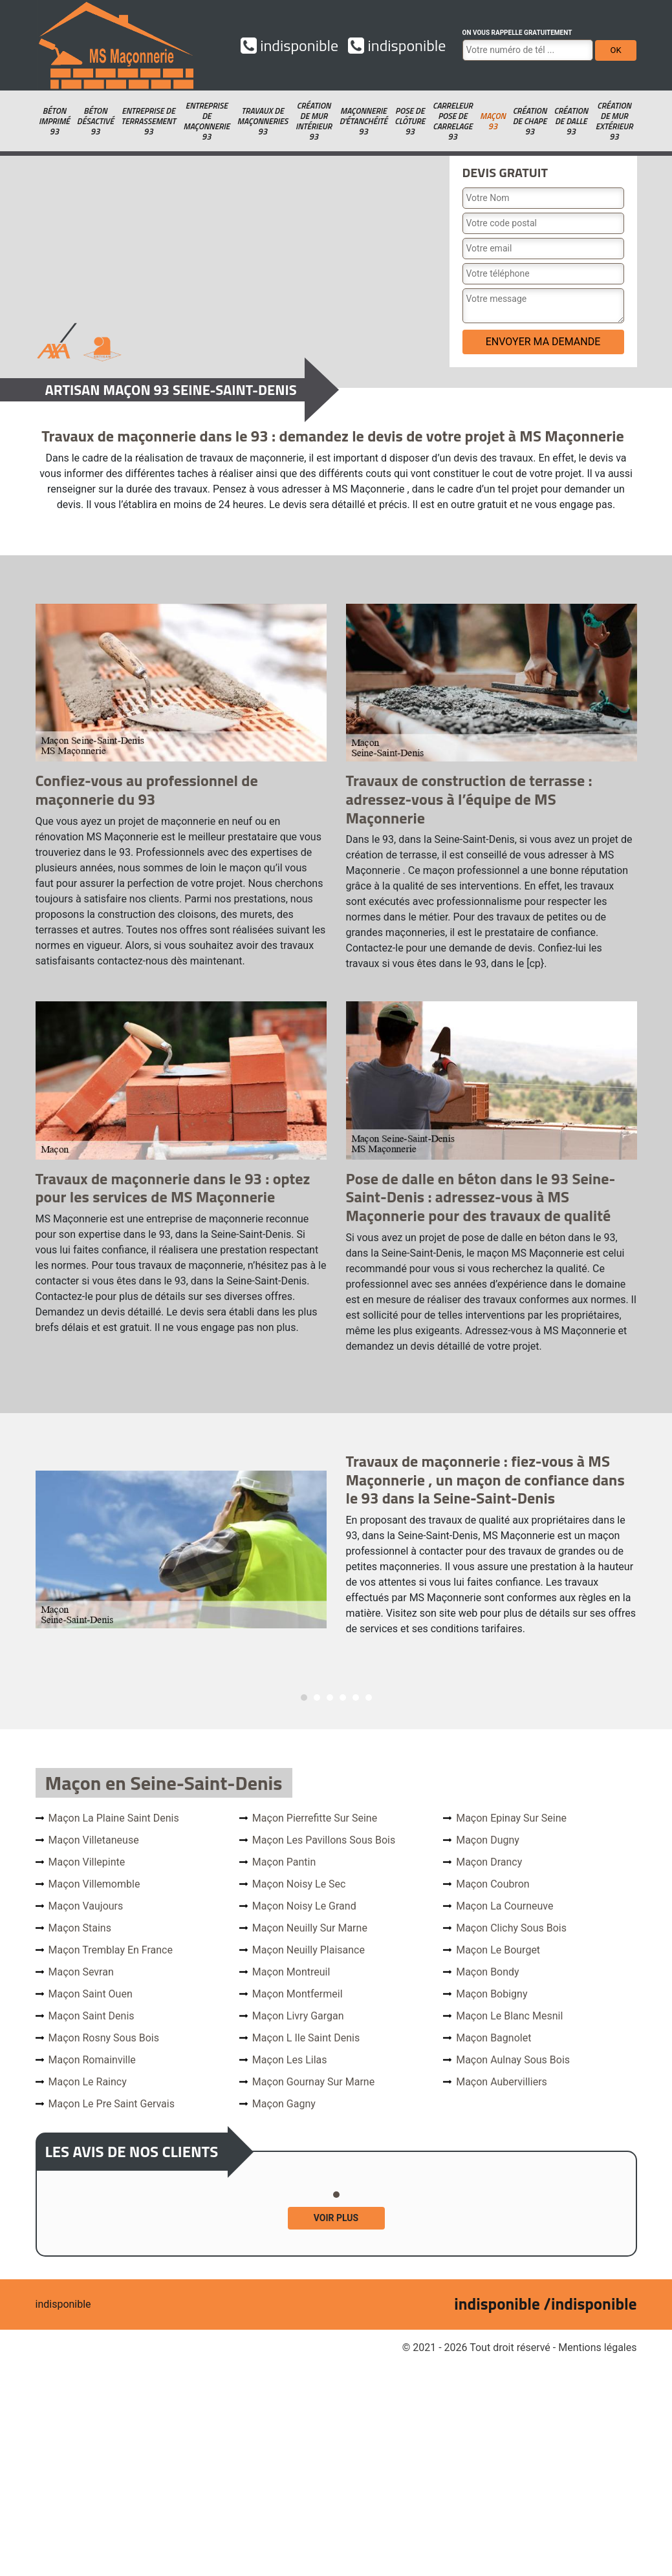 Image resolution: width=672 pixels, height=2576 pixels. What do you see at coordinates (299, 1884) in the screenshot?
I see `Maçon Noisy Le Sec` at bounding box center [299, 1884].